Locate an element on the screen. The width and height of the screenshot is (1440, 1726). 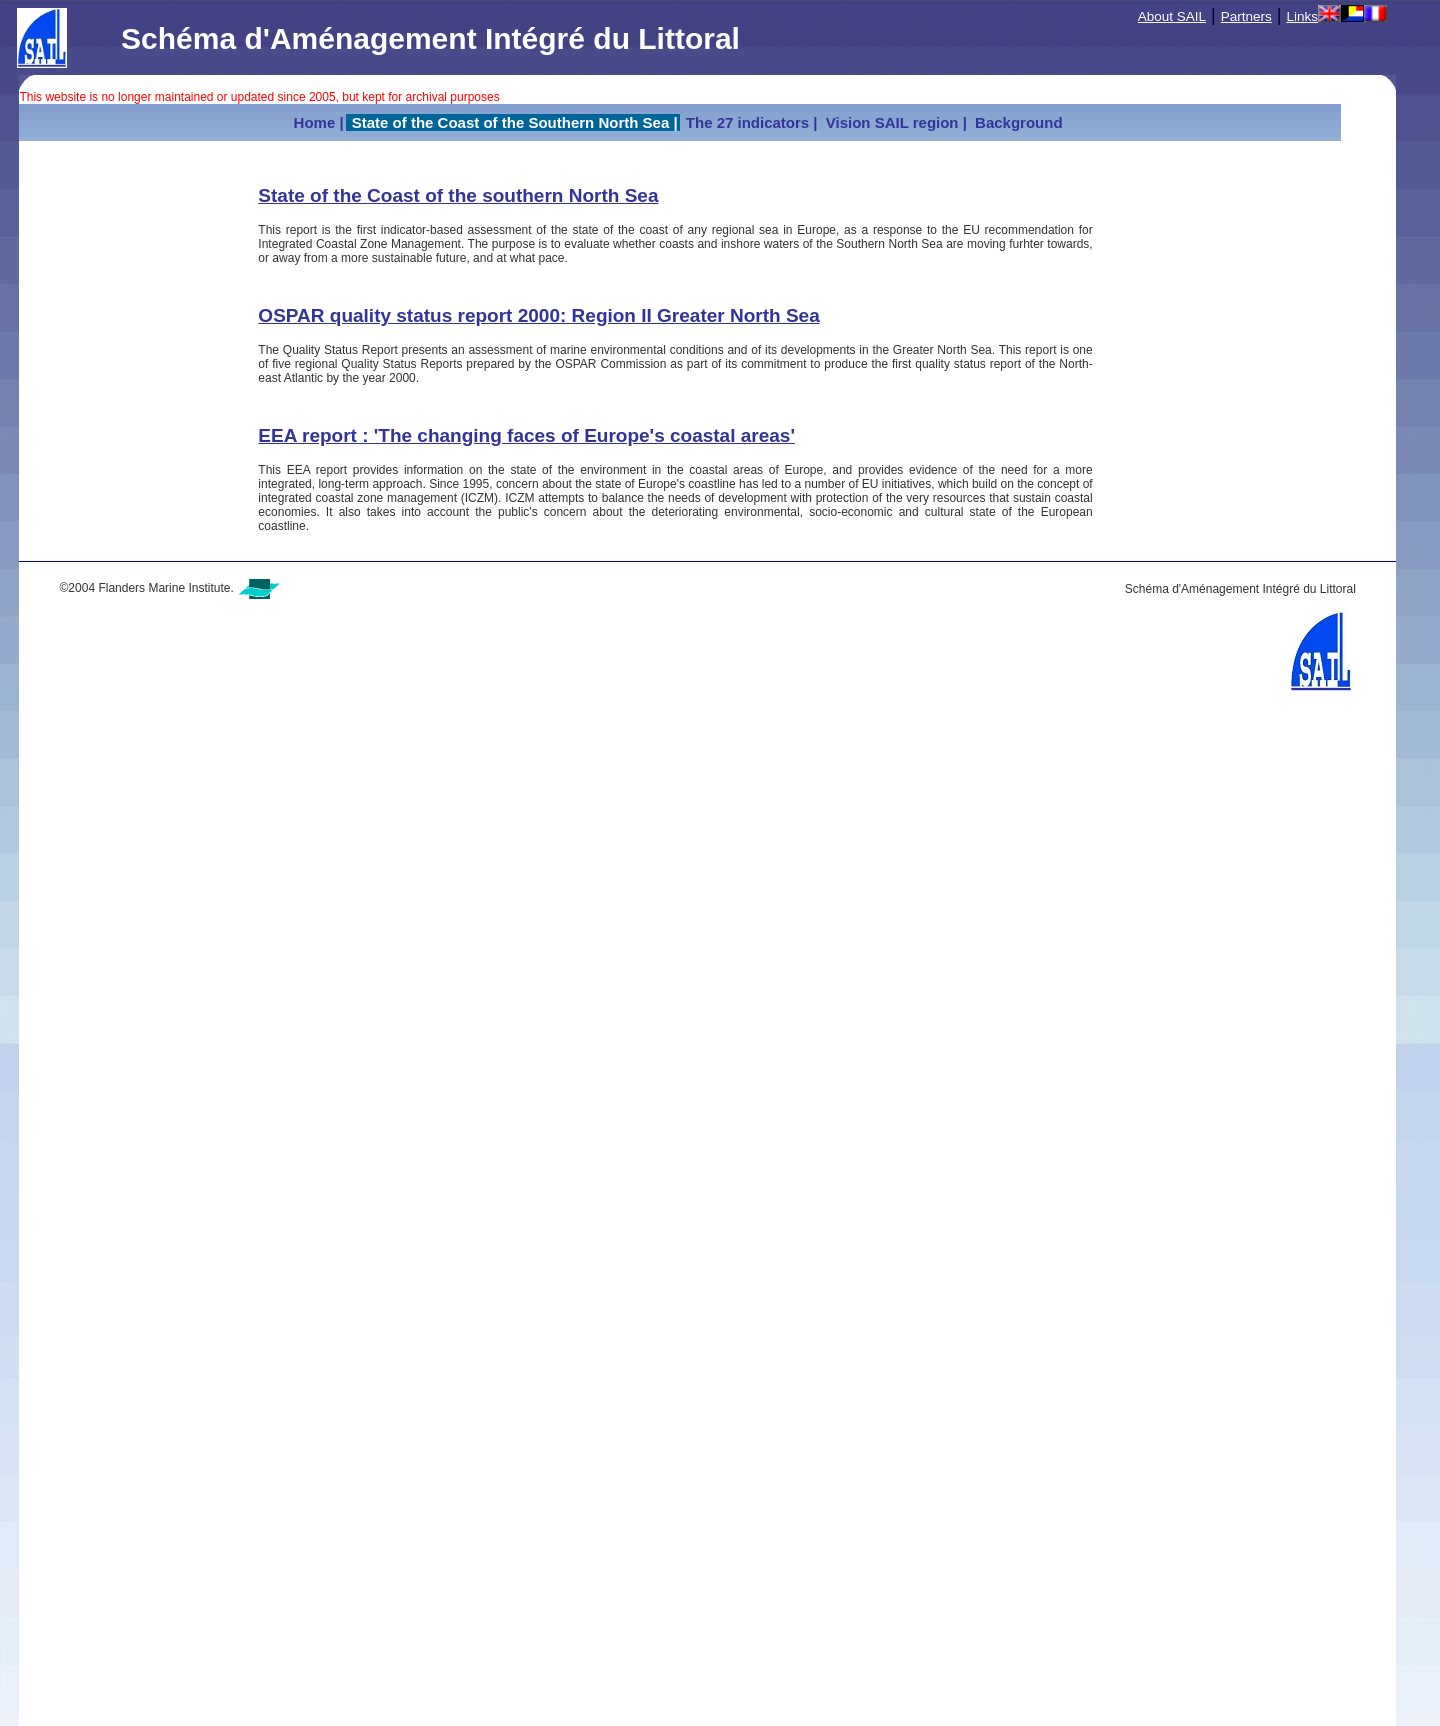
Partners is located at coordinates (1246, 16).